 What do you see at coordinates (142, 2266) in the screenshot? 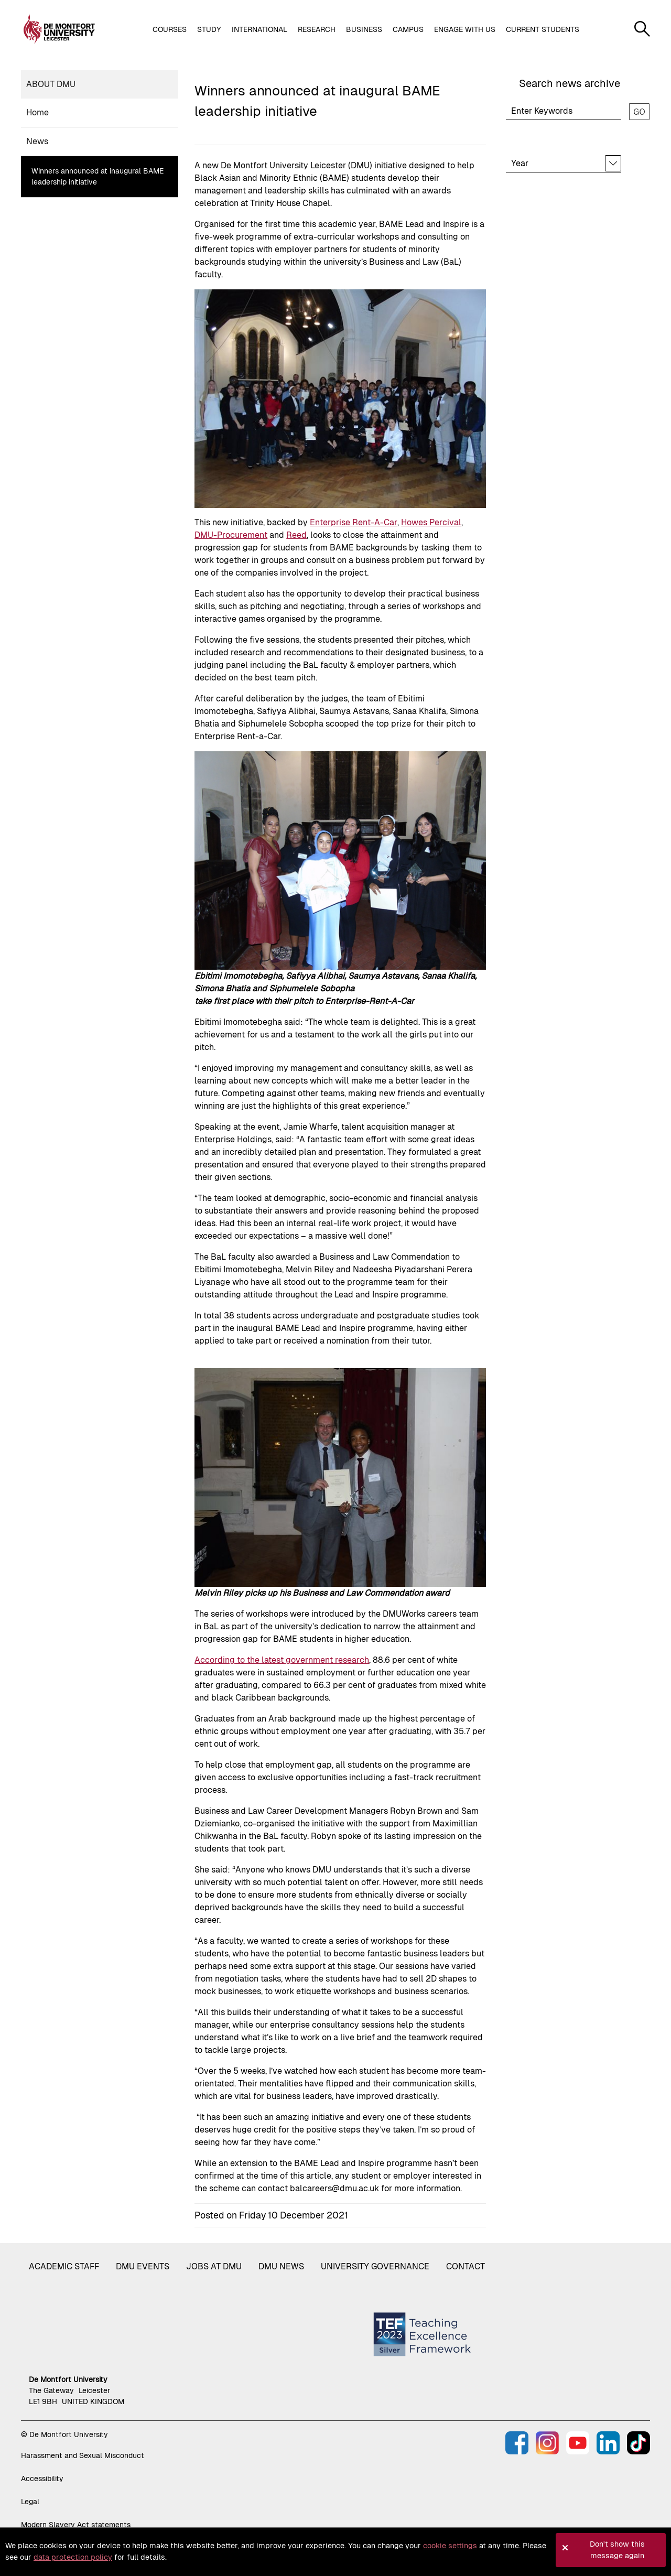
I see `DMU Events` at bounding box center [142, 2266].